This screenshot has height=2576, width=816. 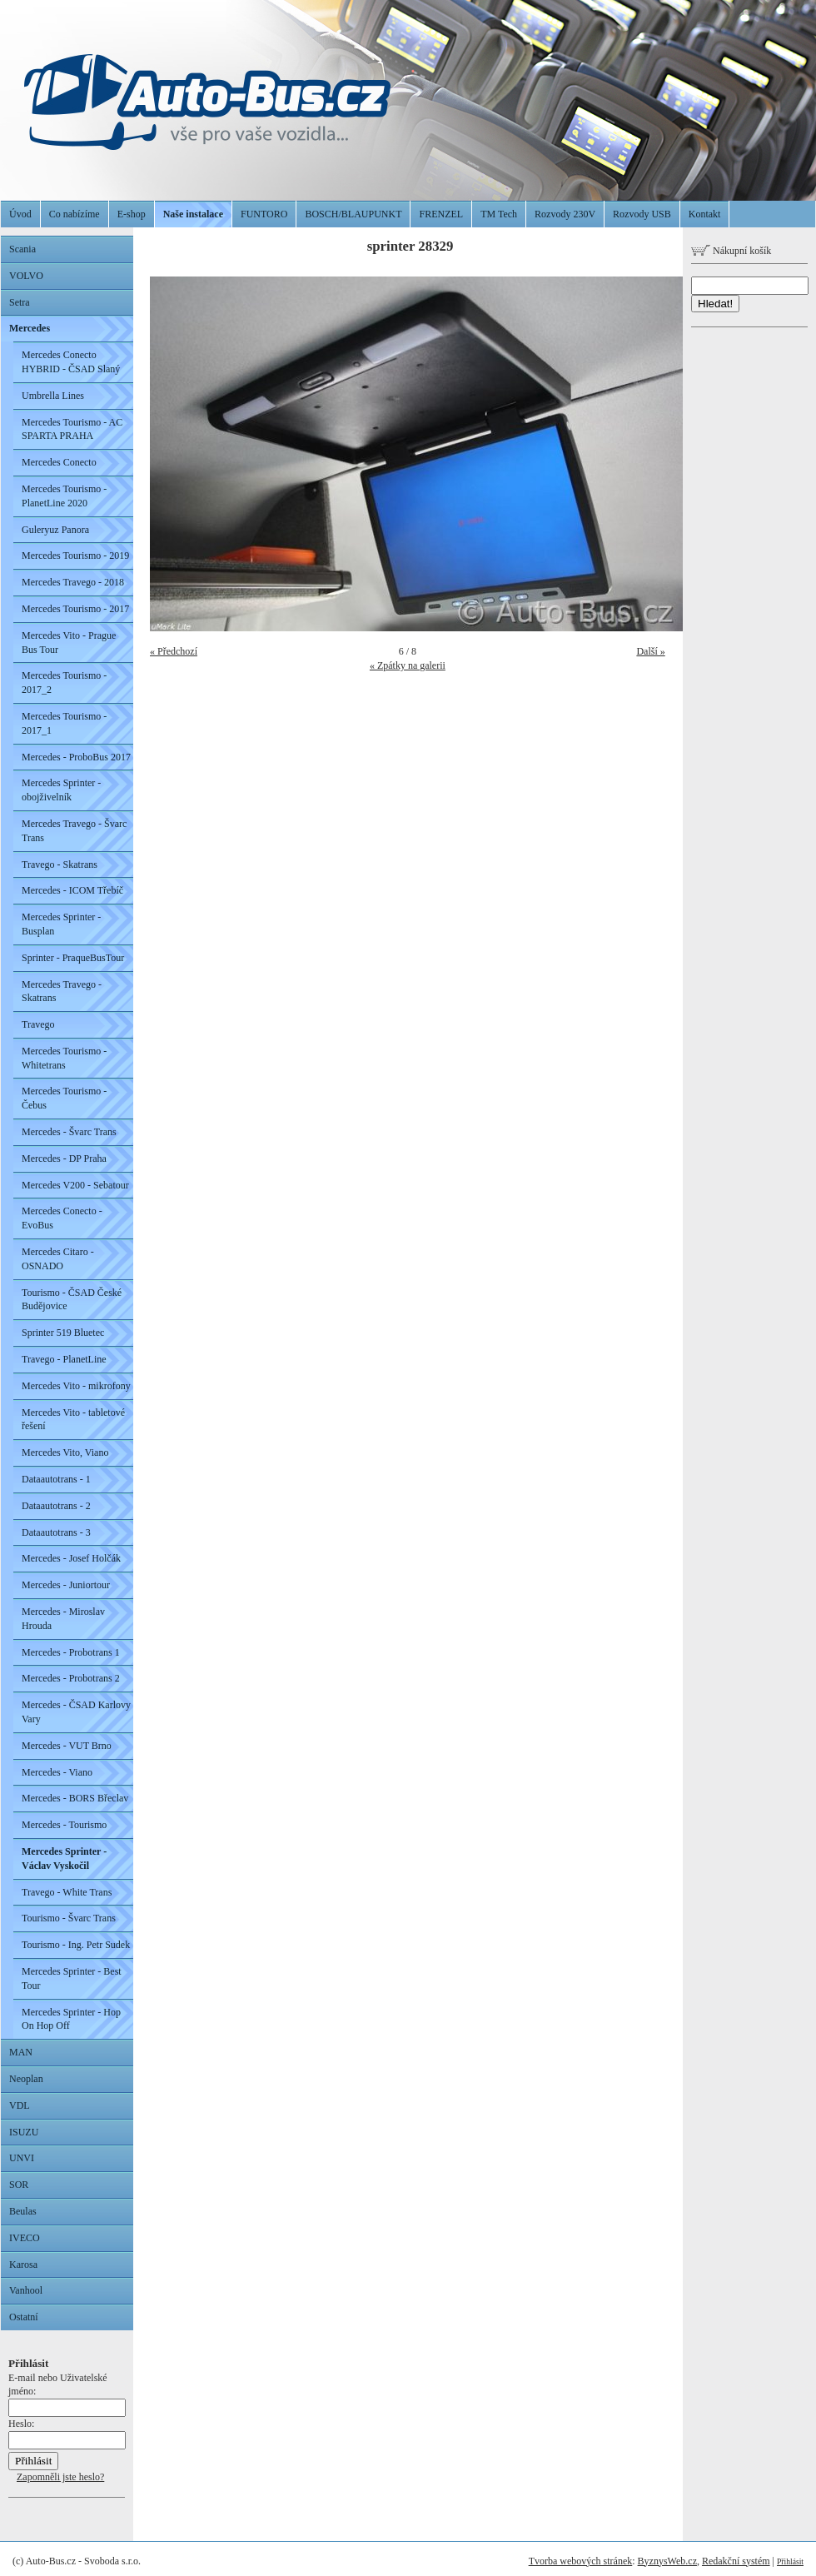 I want to click on Mercedes Conecto - EvoBus, so click(x=62, y=1218).